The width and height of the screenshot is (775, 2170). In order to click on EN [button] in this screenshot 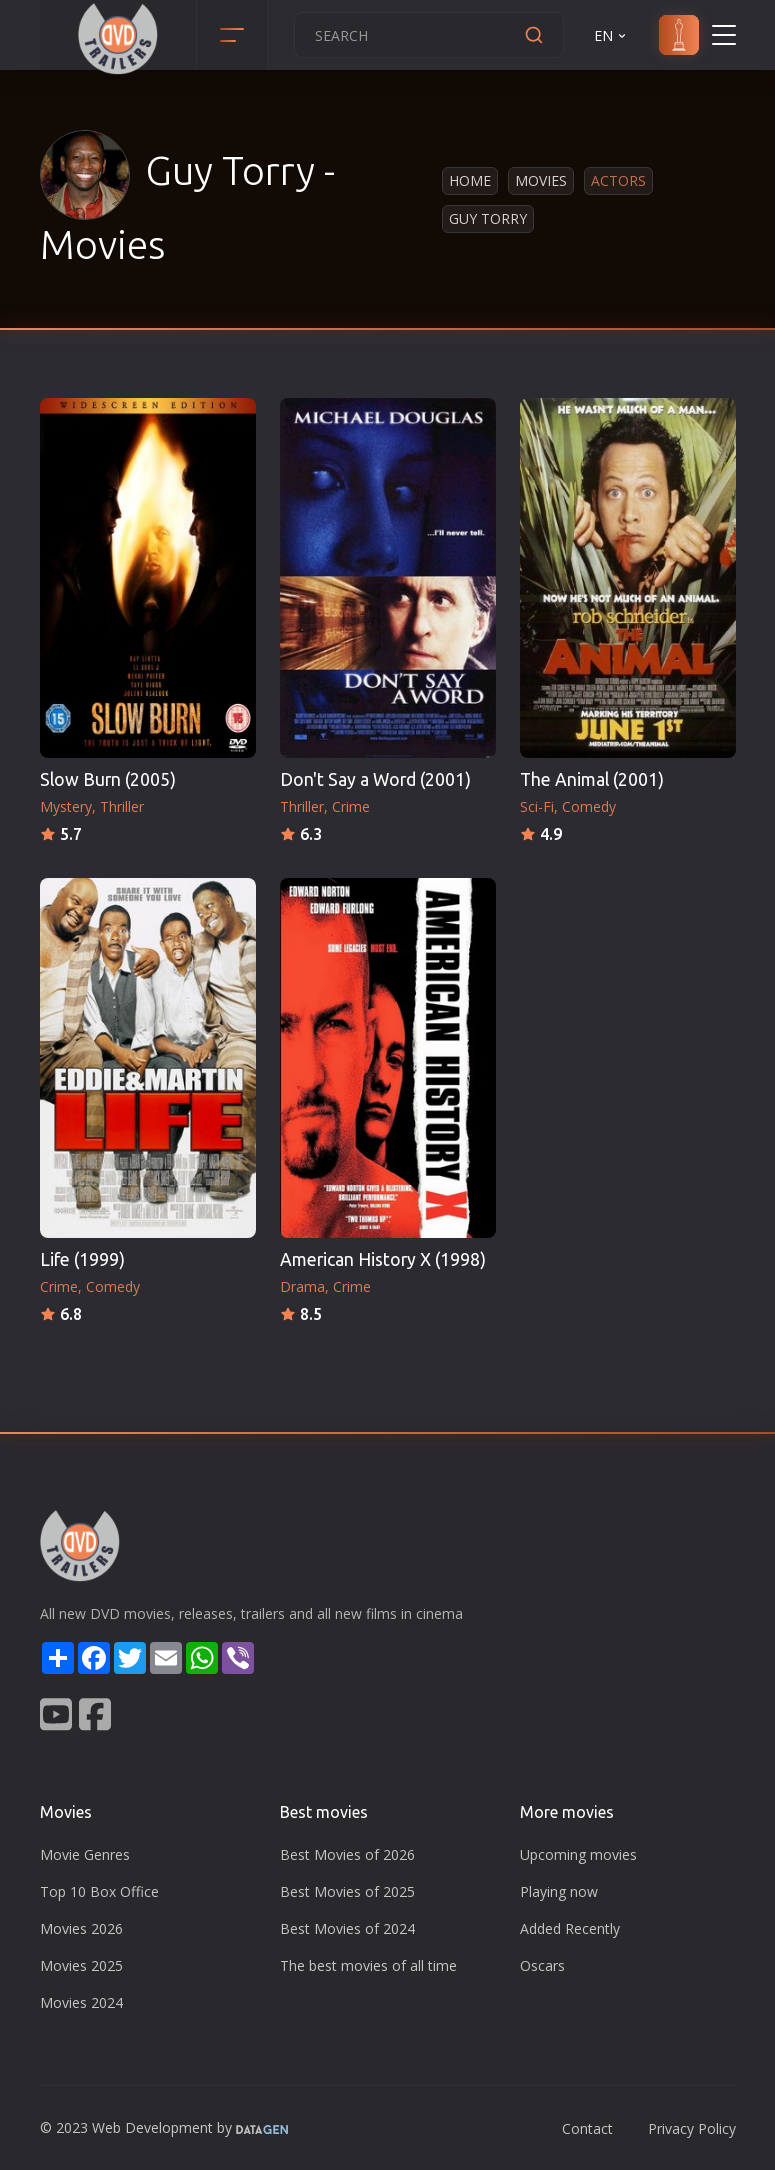, I will do `click(611, 35)`.